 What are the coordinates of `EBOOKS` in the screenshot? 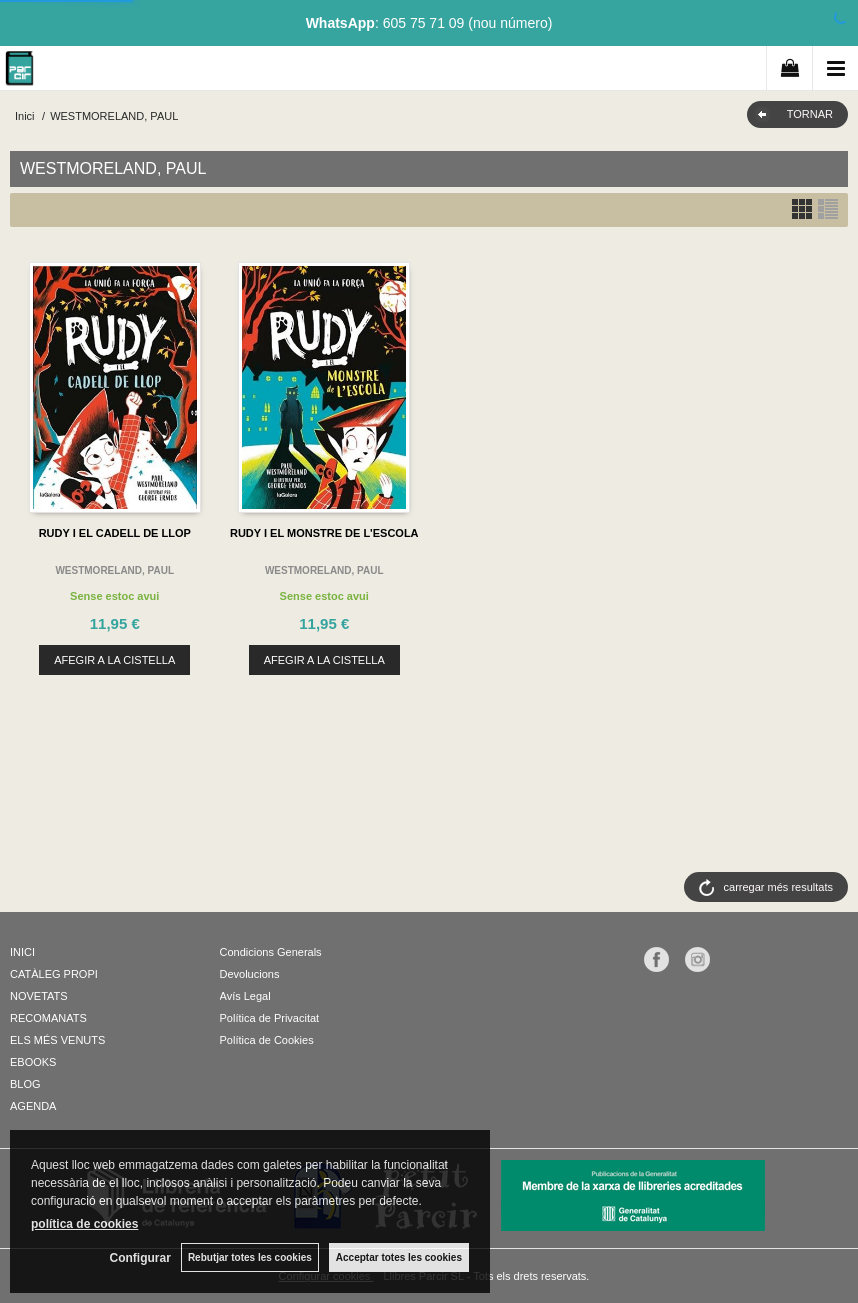 It's located at (33, 1062).